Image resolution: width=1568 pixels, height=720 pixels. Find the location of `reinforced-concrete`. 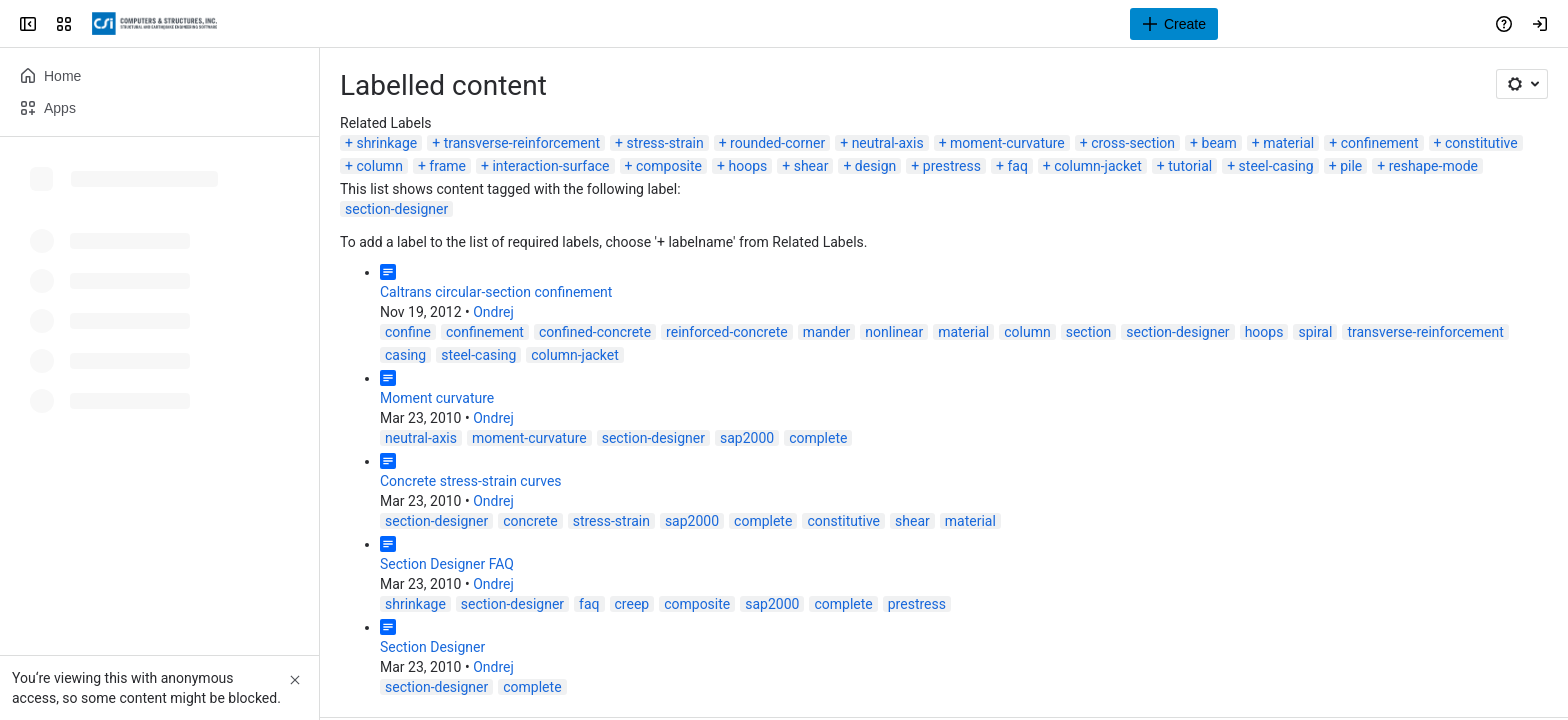

reinforced-concrete is located at coordinates (727, 332).